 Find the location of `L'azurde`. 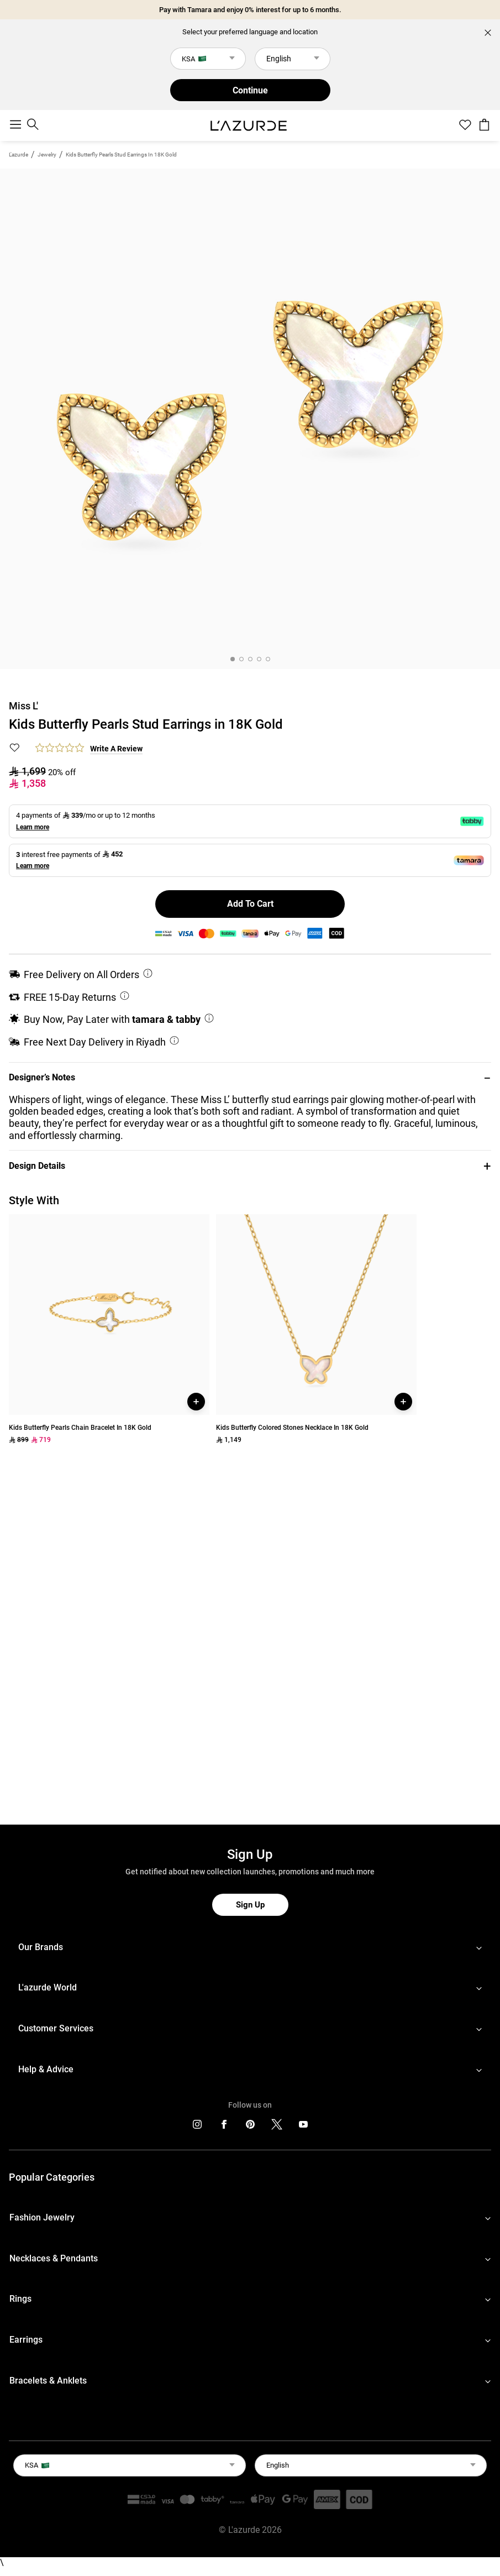

L'azurde is located at coordinates (18, 154).